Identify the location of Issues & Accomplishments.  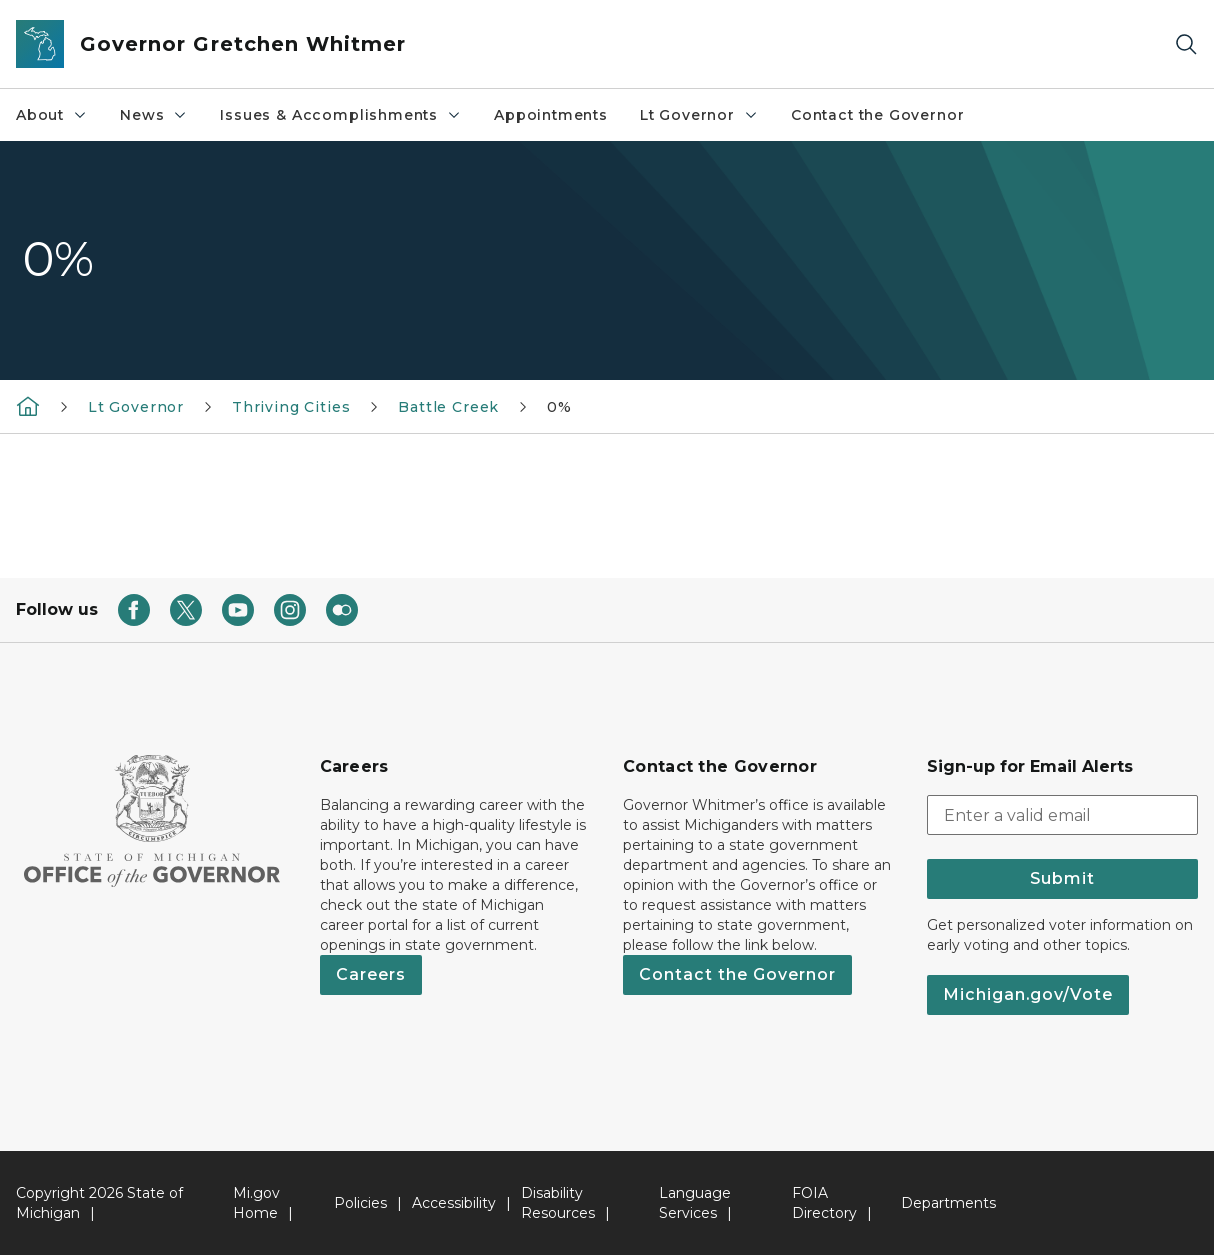
(341, 115).